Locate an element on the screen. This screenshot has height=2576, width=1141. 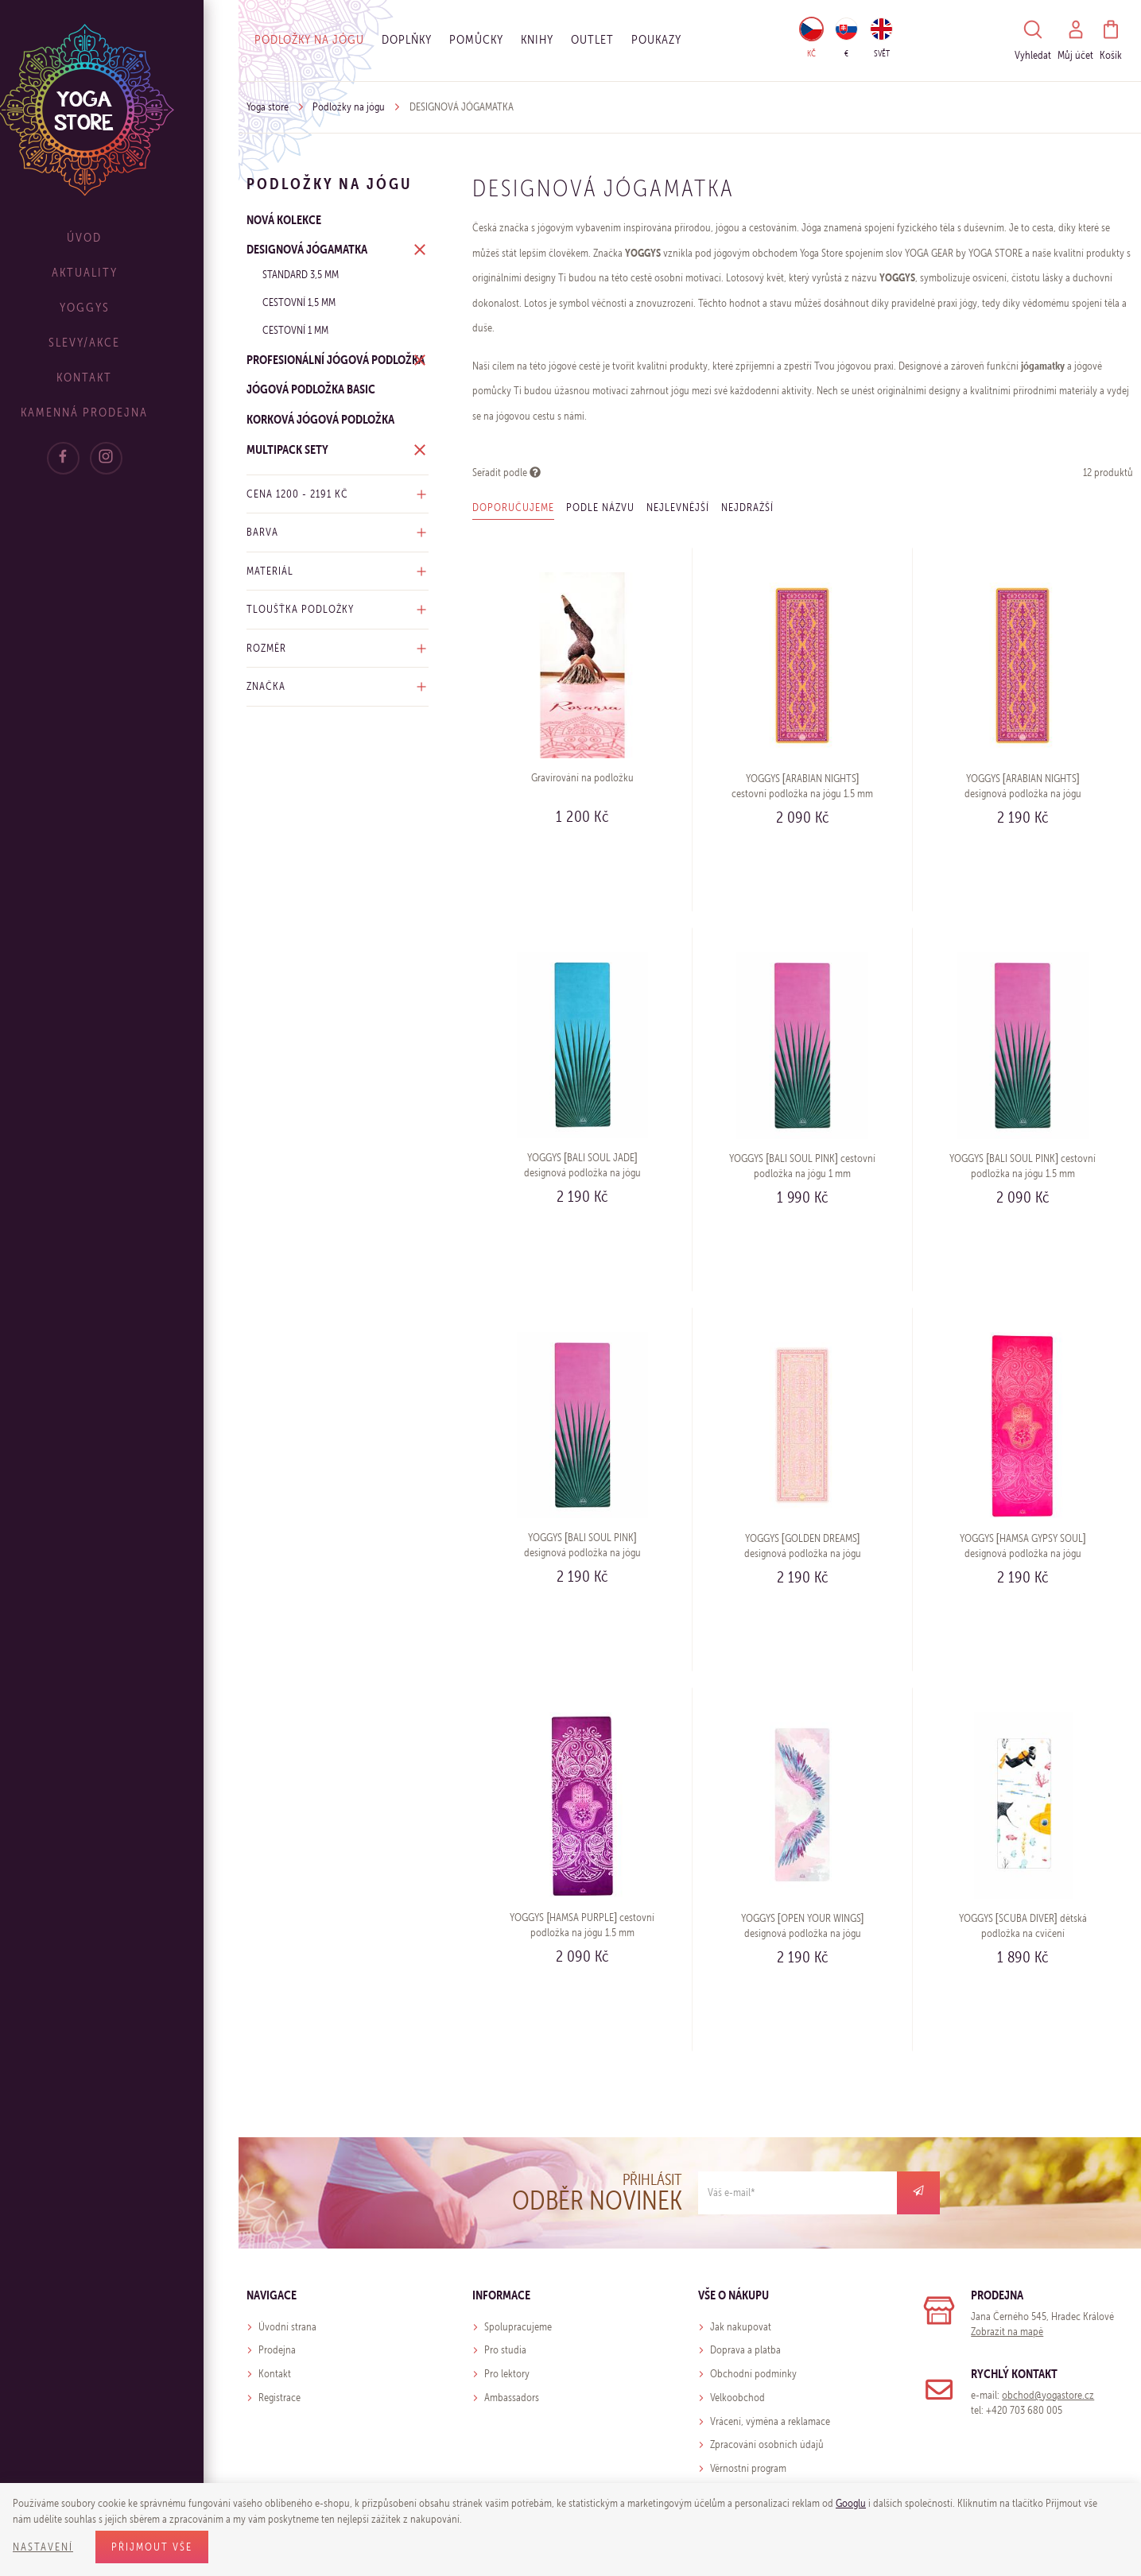
Pomůcky is located at coordinates (476, 39).